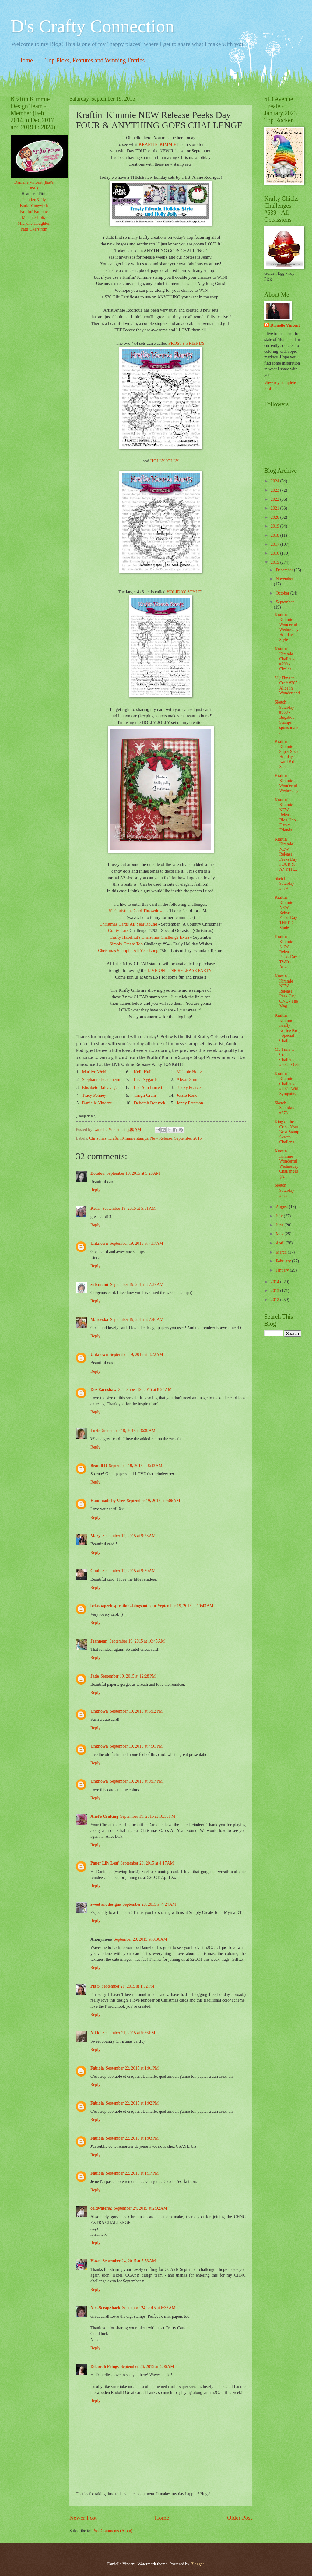  What do you see at coordinates (105, 2308) in the screenshot?
I see `NickScrapShack` at bounding box center [105, 2308].